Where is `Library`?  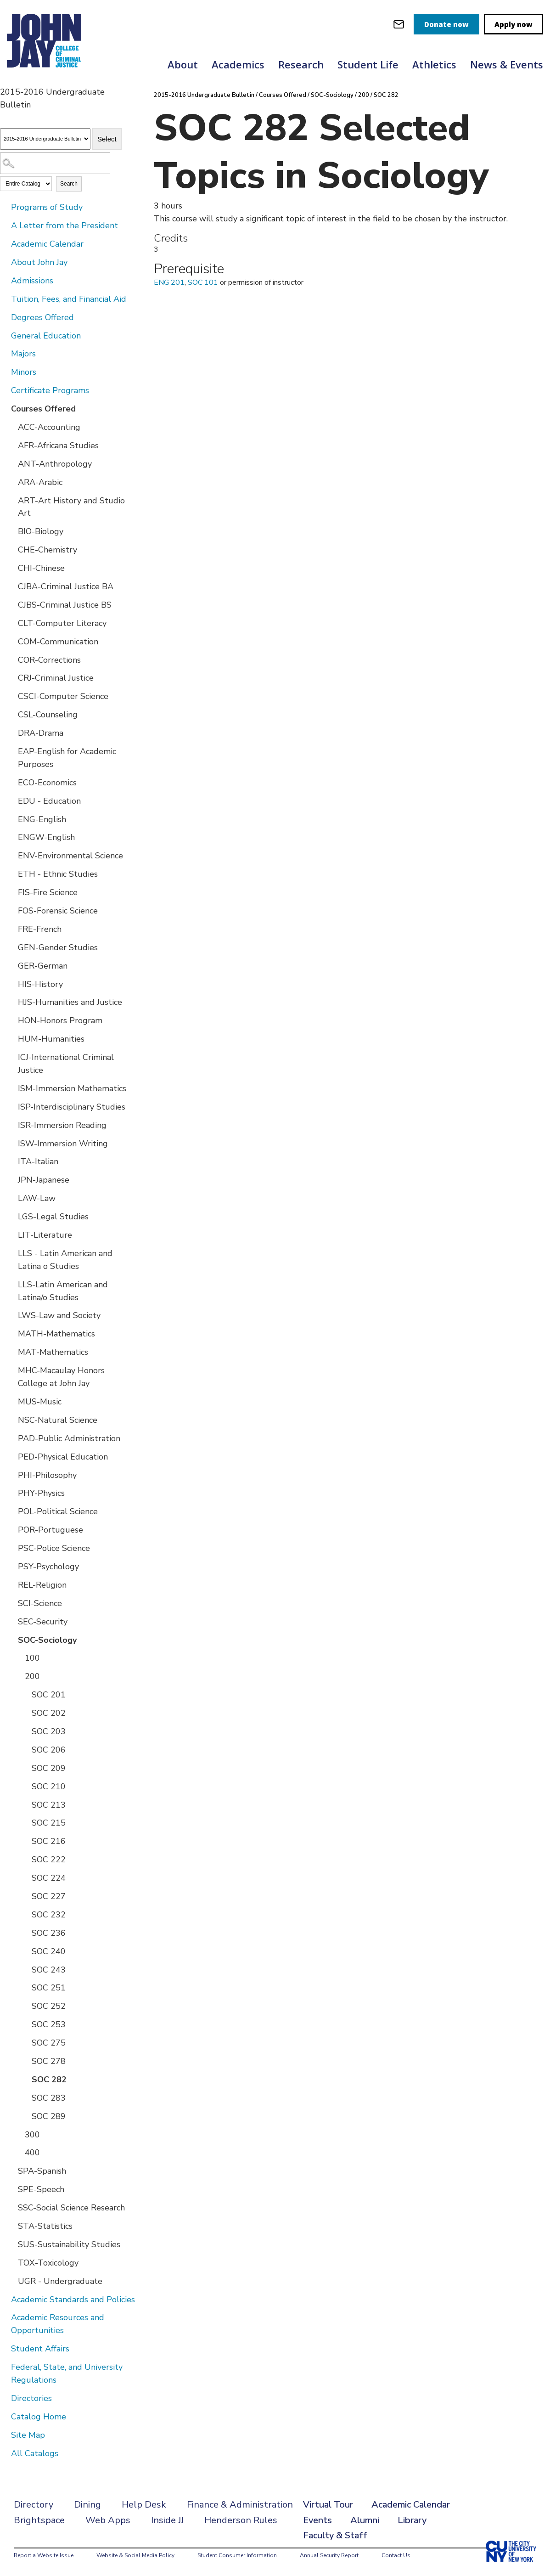
Library is located at coordinates (412, 2520).